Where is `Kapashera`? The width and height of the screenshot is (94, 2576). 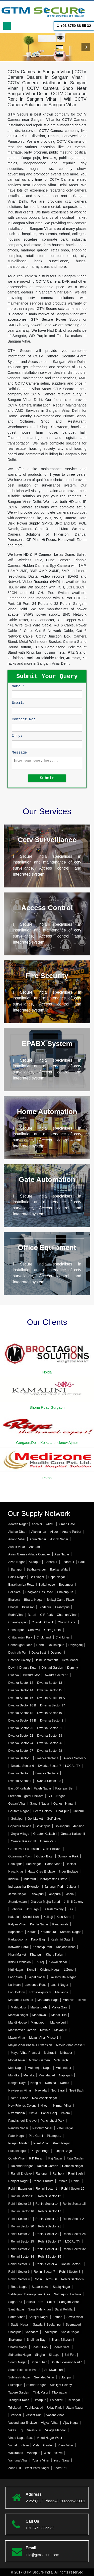
Kapashera is located at coordinates (15, 1931).